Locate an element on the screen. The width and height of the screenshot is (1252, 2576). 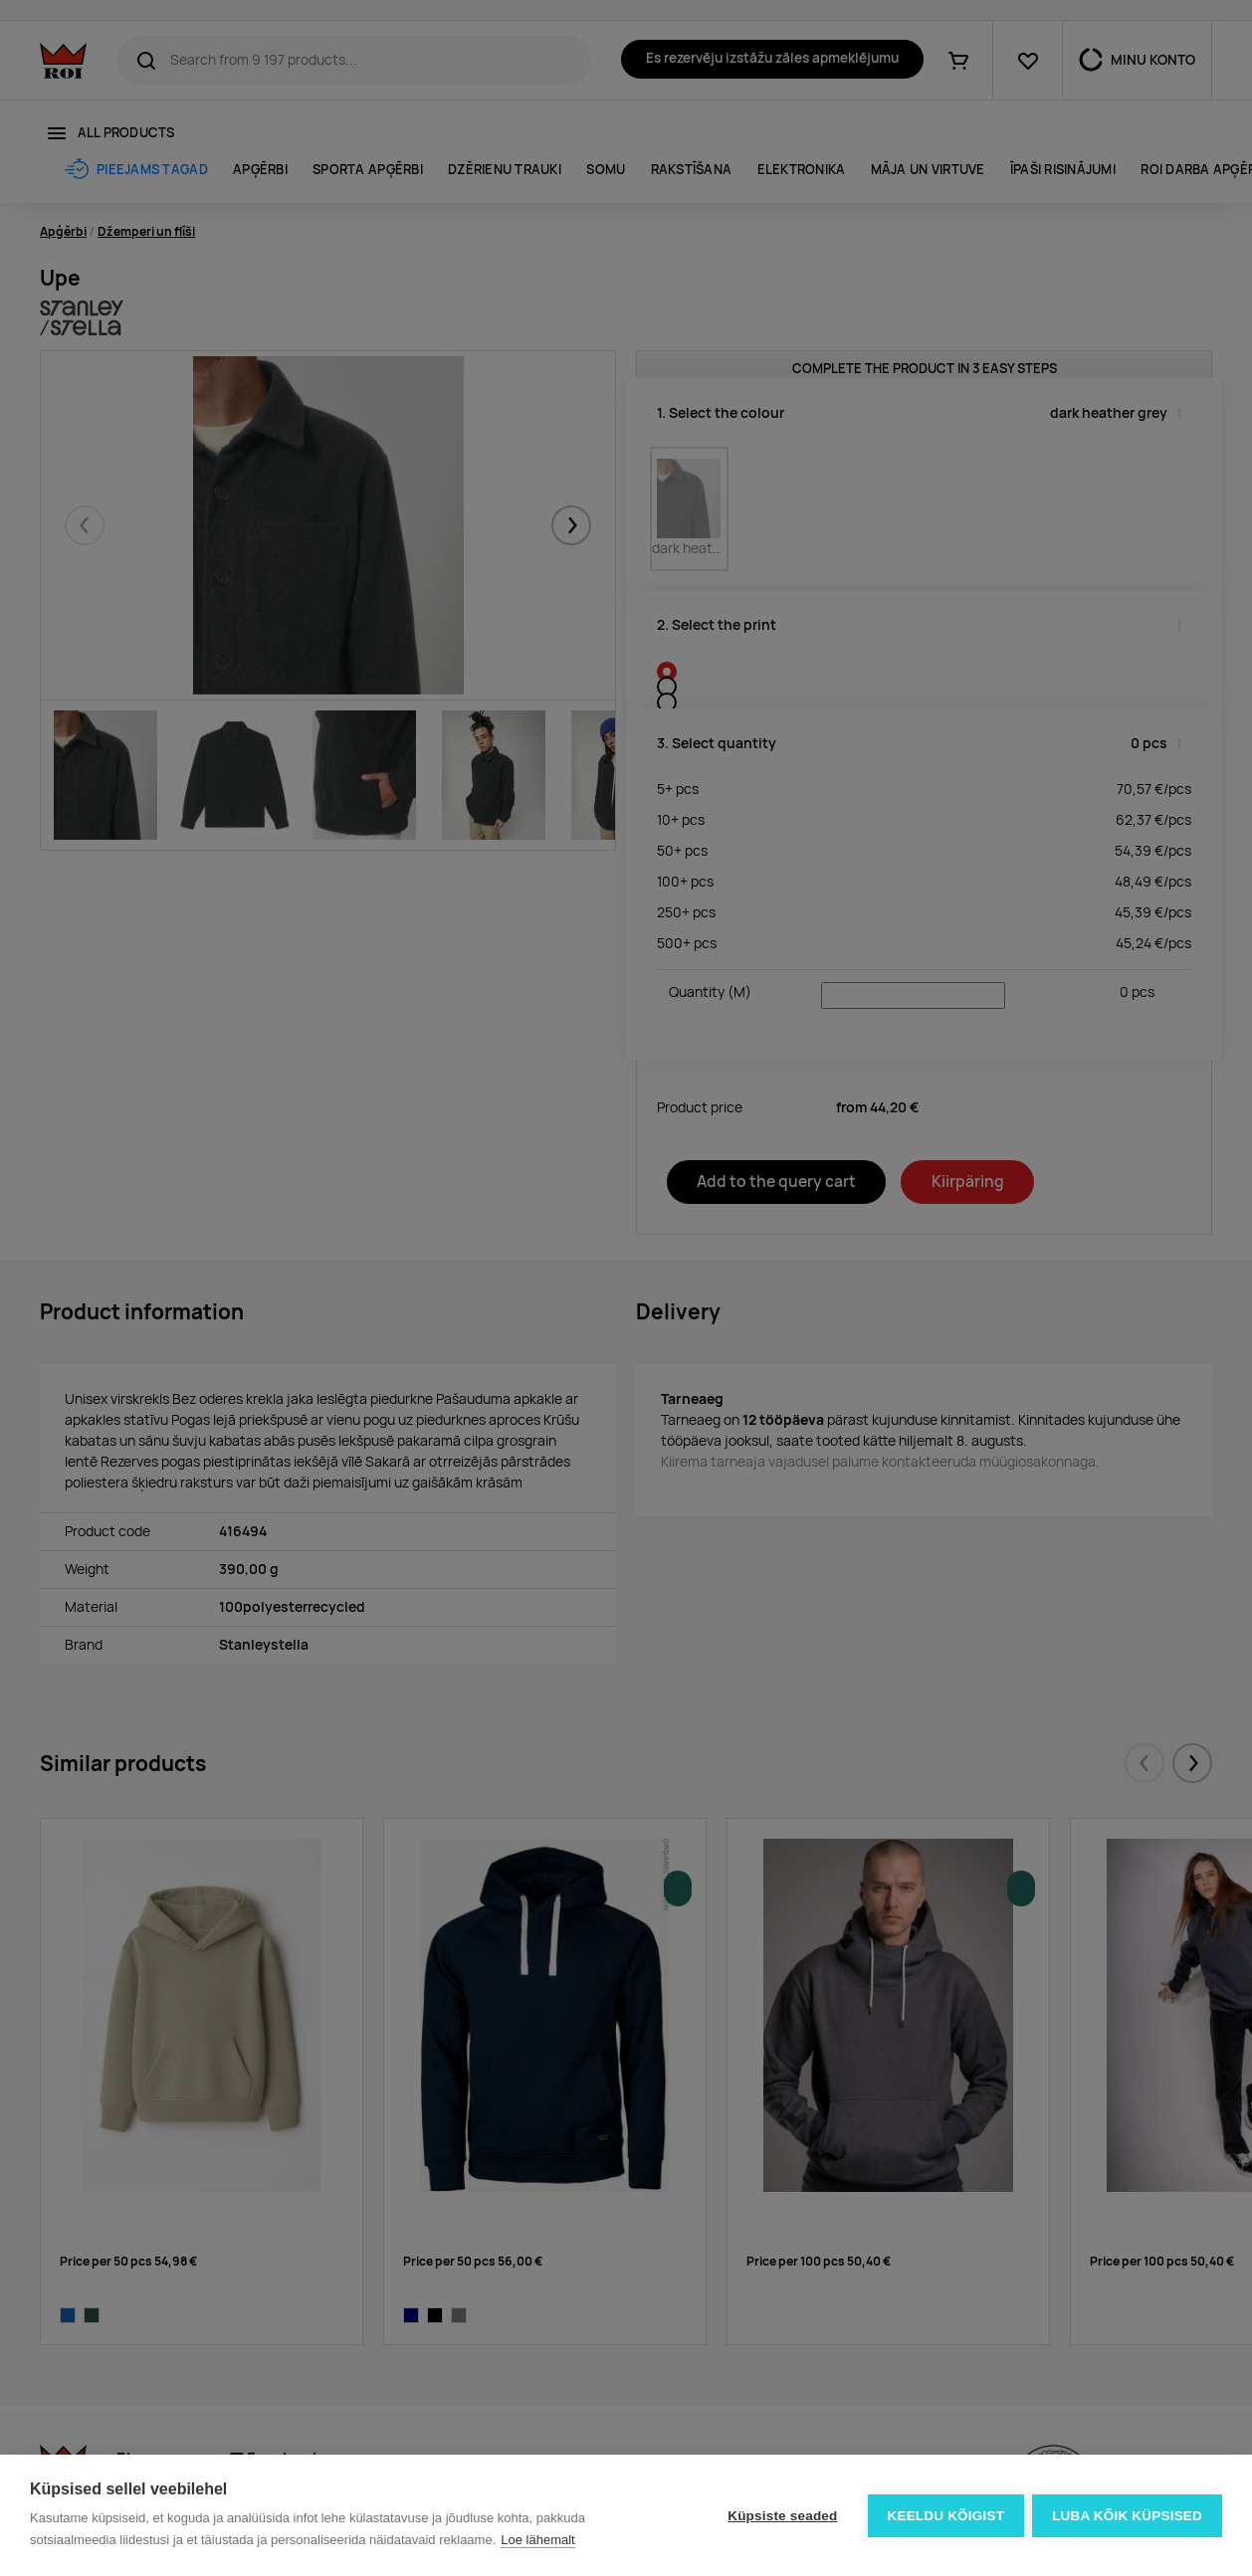
Küpsiste seaded is located at coordinates (780, 2515).